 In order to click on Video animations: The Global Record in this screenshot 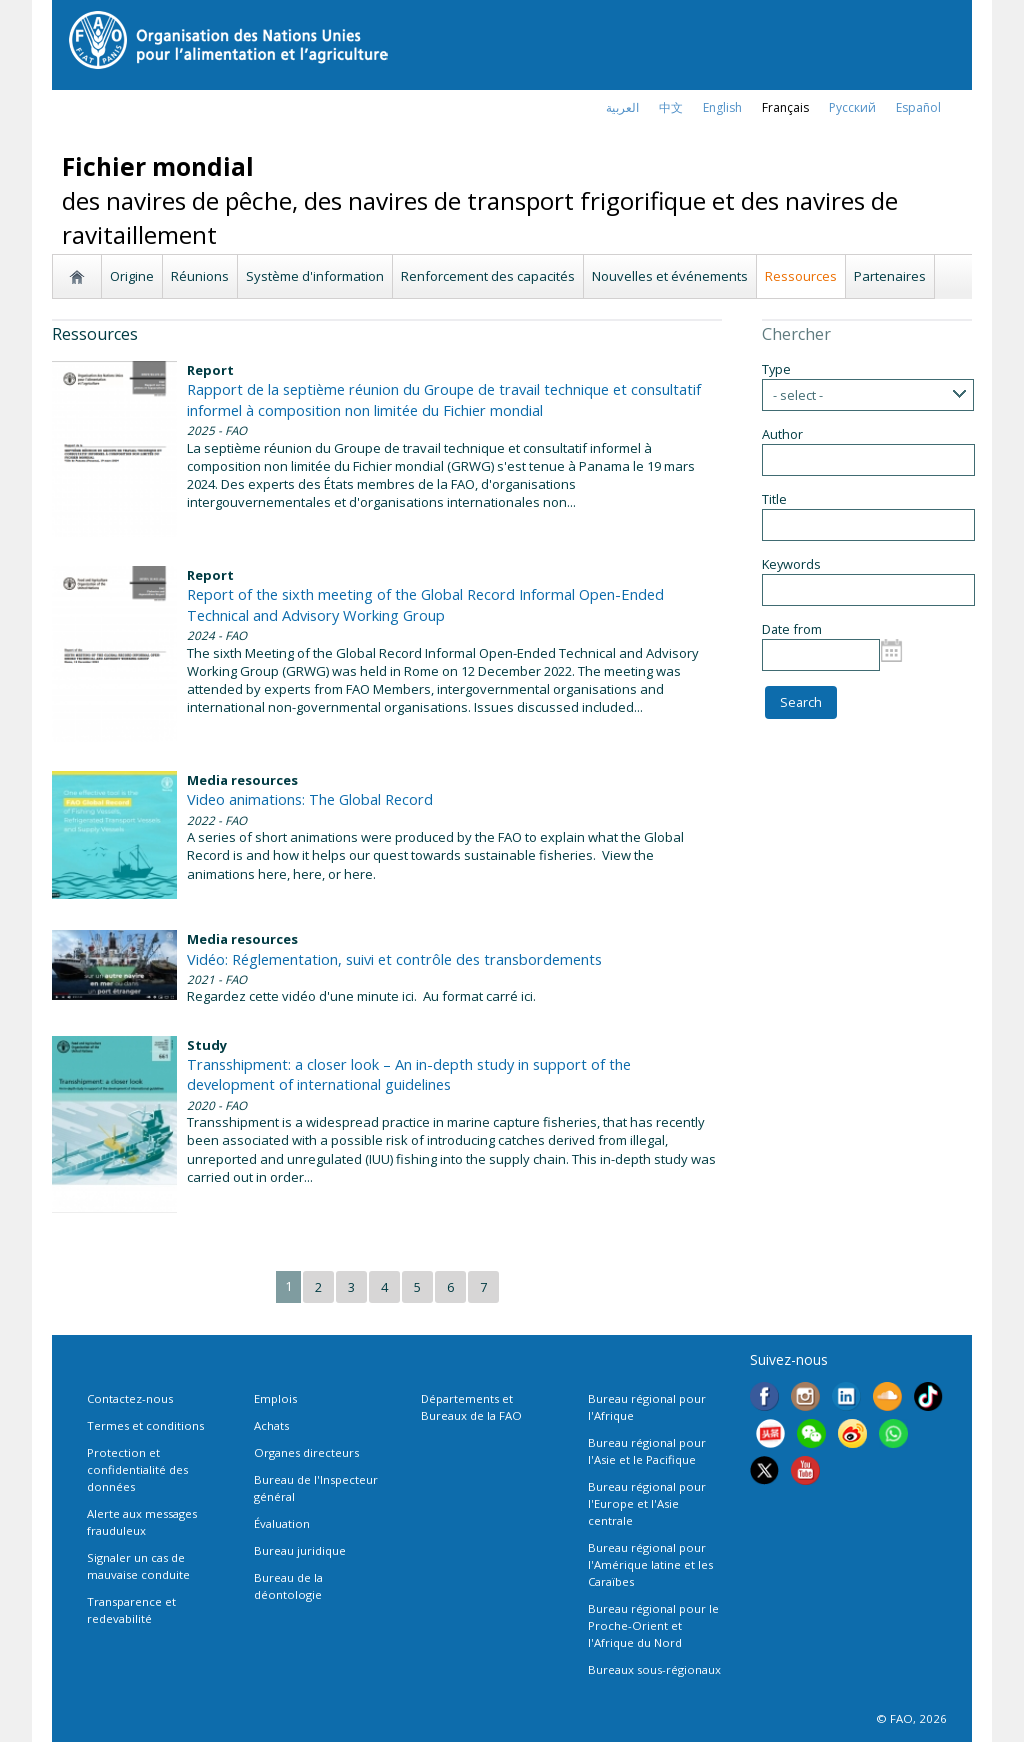, I will do `click(310, 799)`.